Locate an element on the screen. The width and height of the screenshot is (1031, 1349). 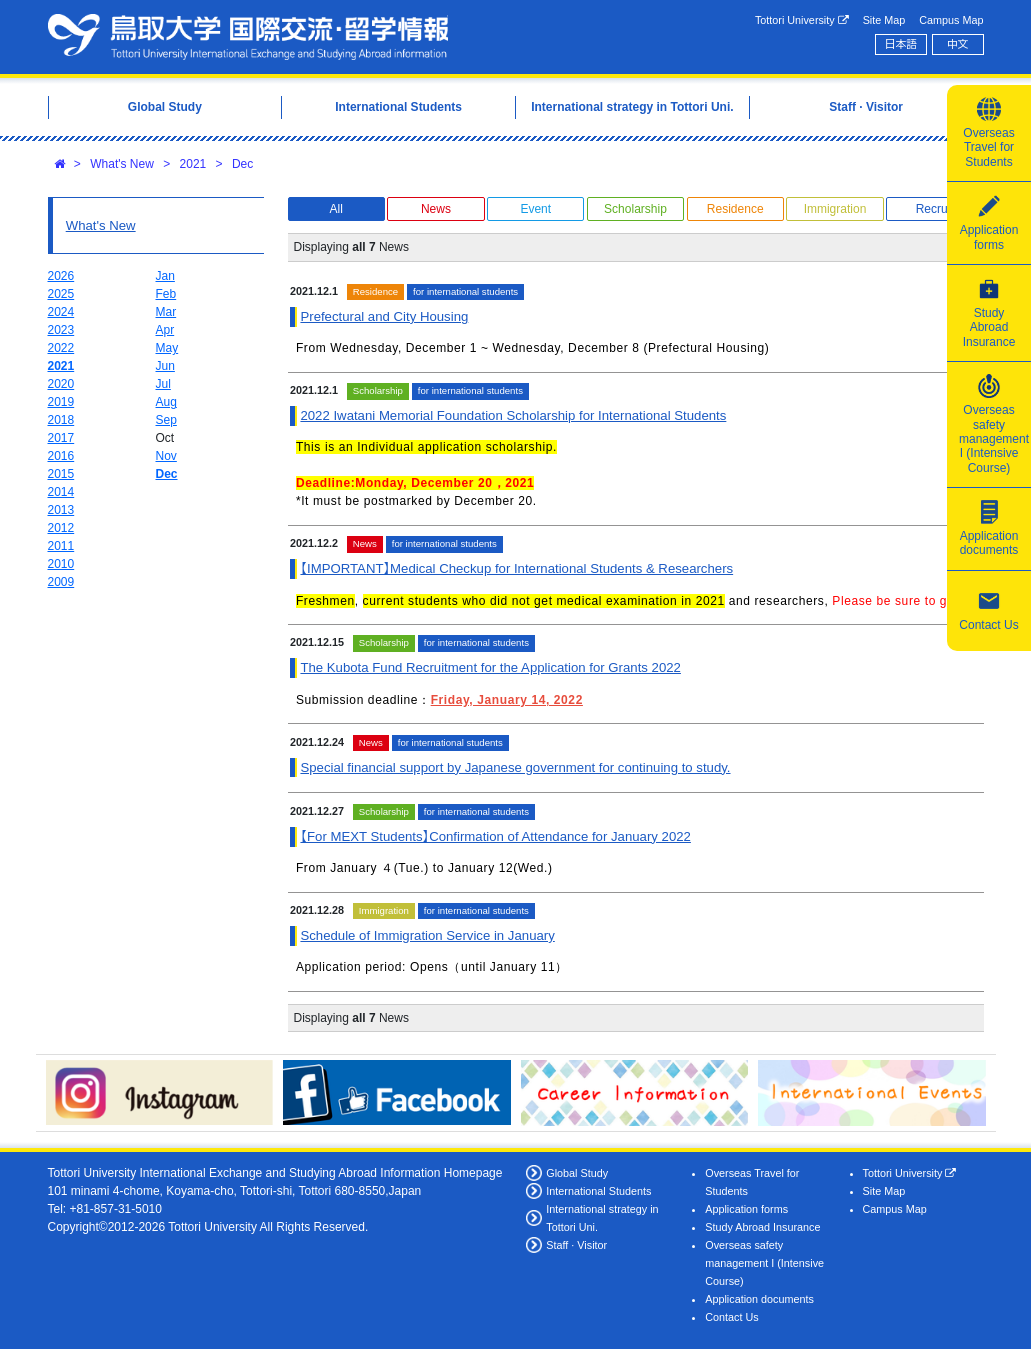
Jun is located at coordinates (165, 366).